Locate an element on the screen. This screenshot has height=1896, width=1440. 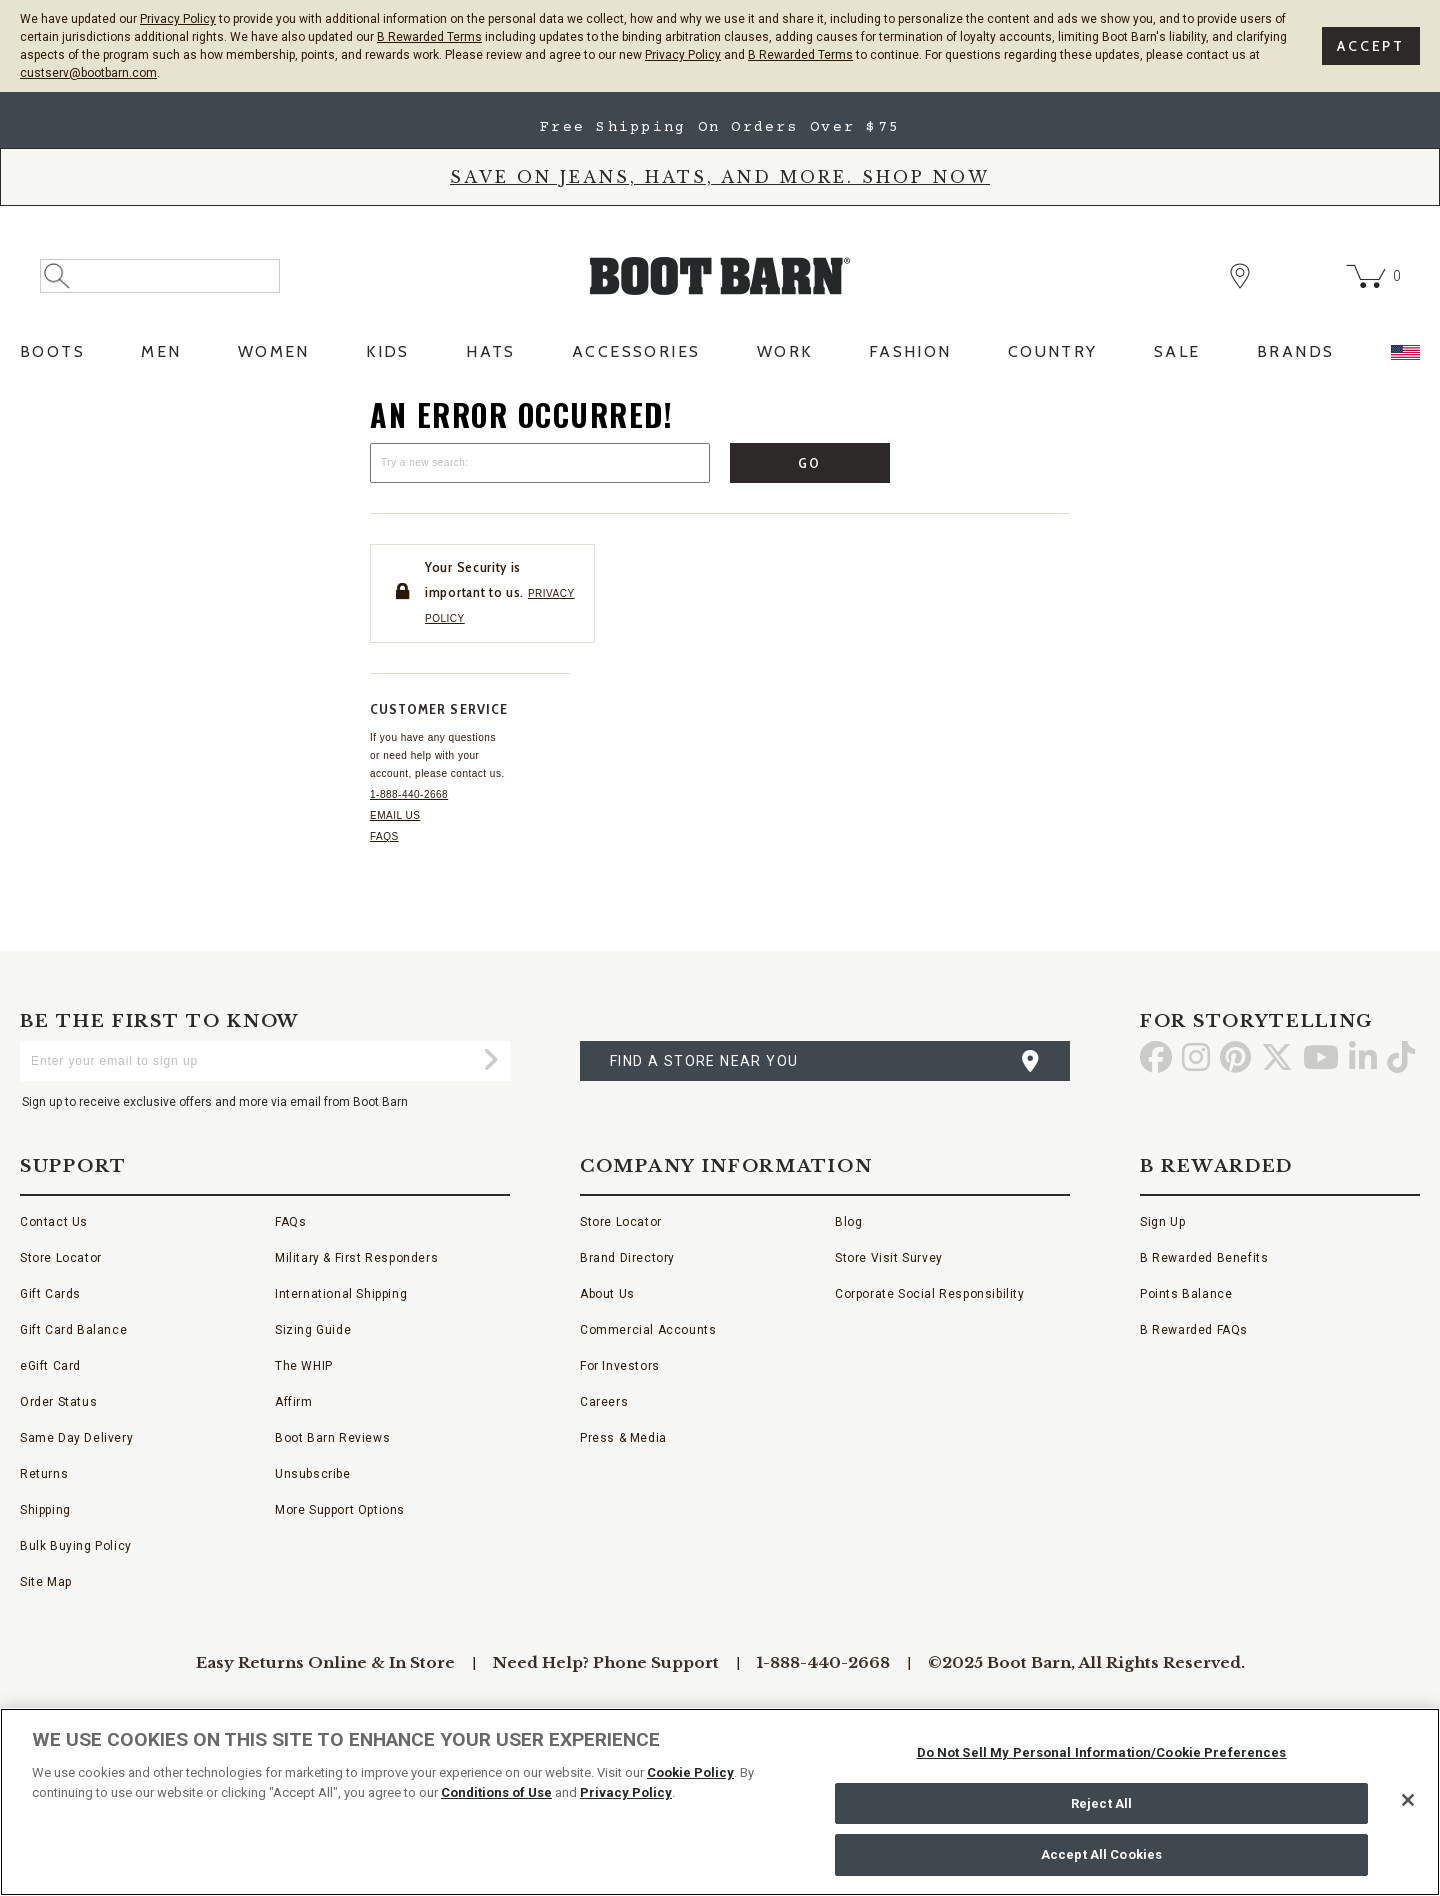
Go is located at coordinates (810, 463).